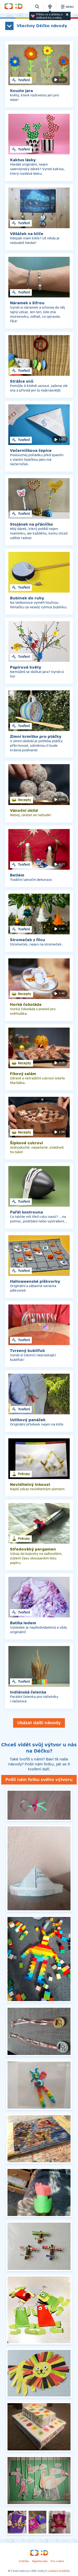  What do you see at coordinates (24, 2561) in the screenshot?
I see `O Déčku` at bounding box center [24, 2561].